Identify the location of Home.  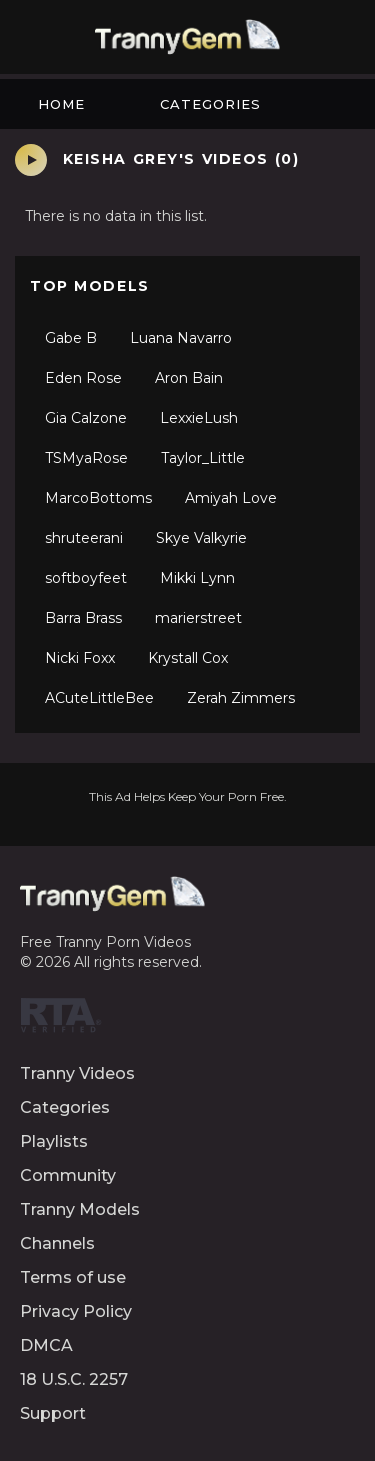
(61, 104).